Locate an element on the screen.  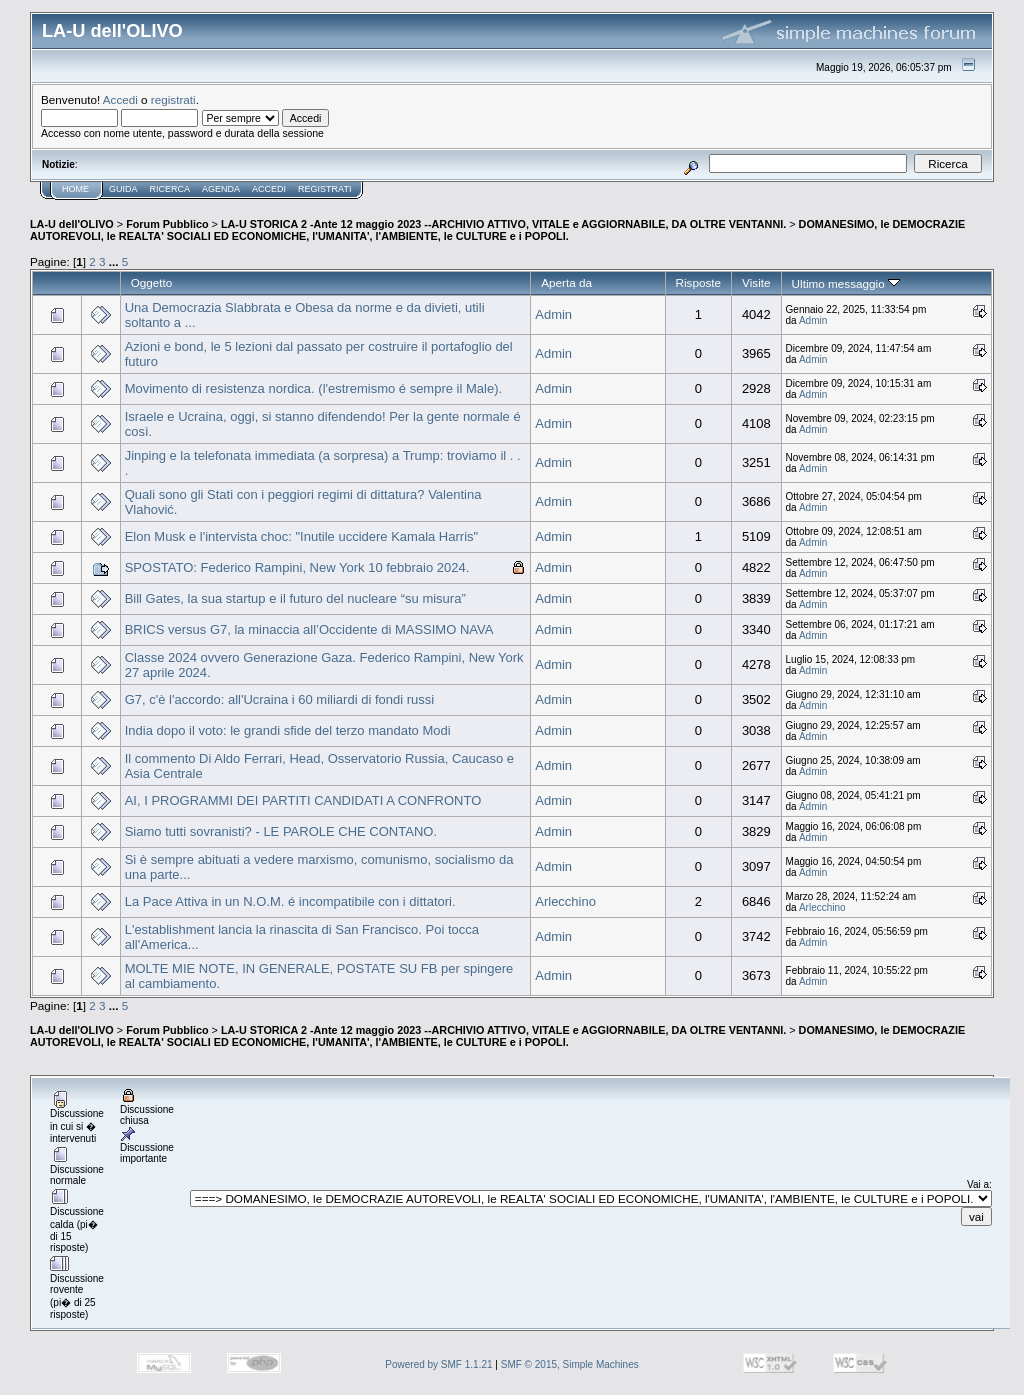
Agenda is located at coordinates (221, 189).